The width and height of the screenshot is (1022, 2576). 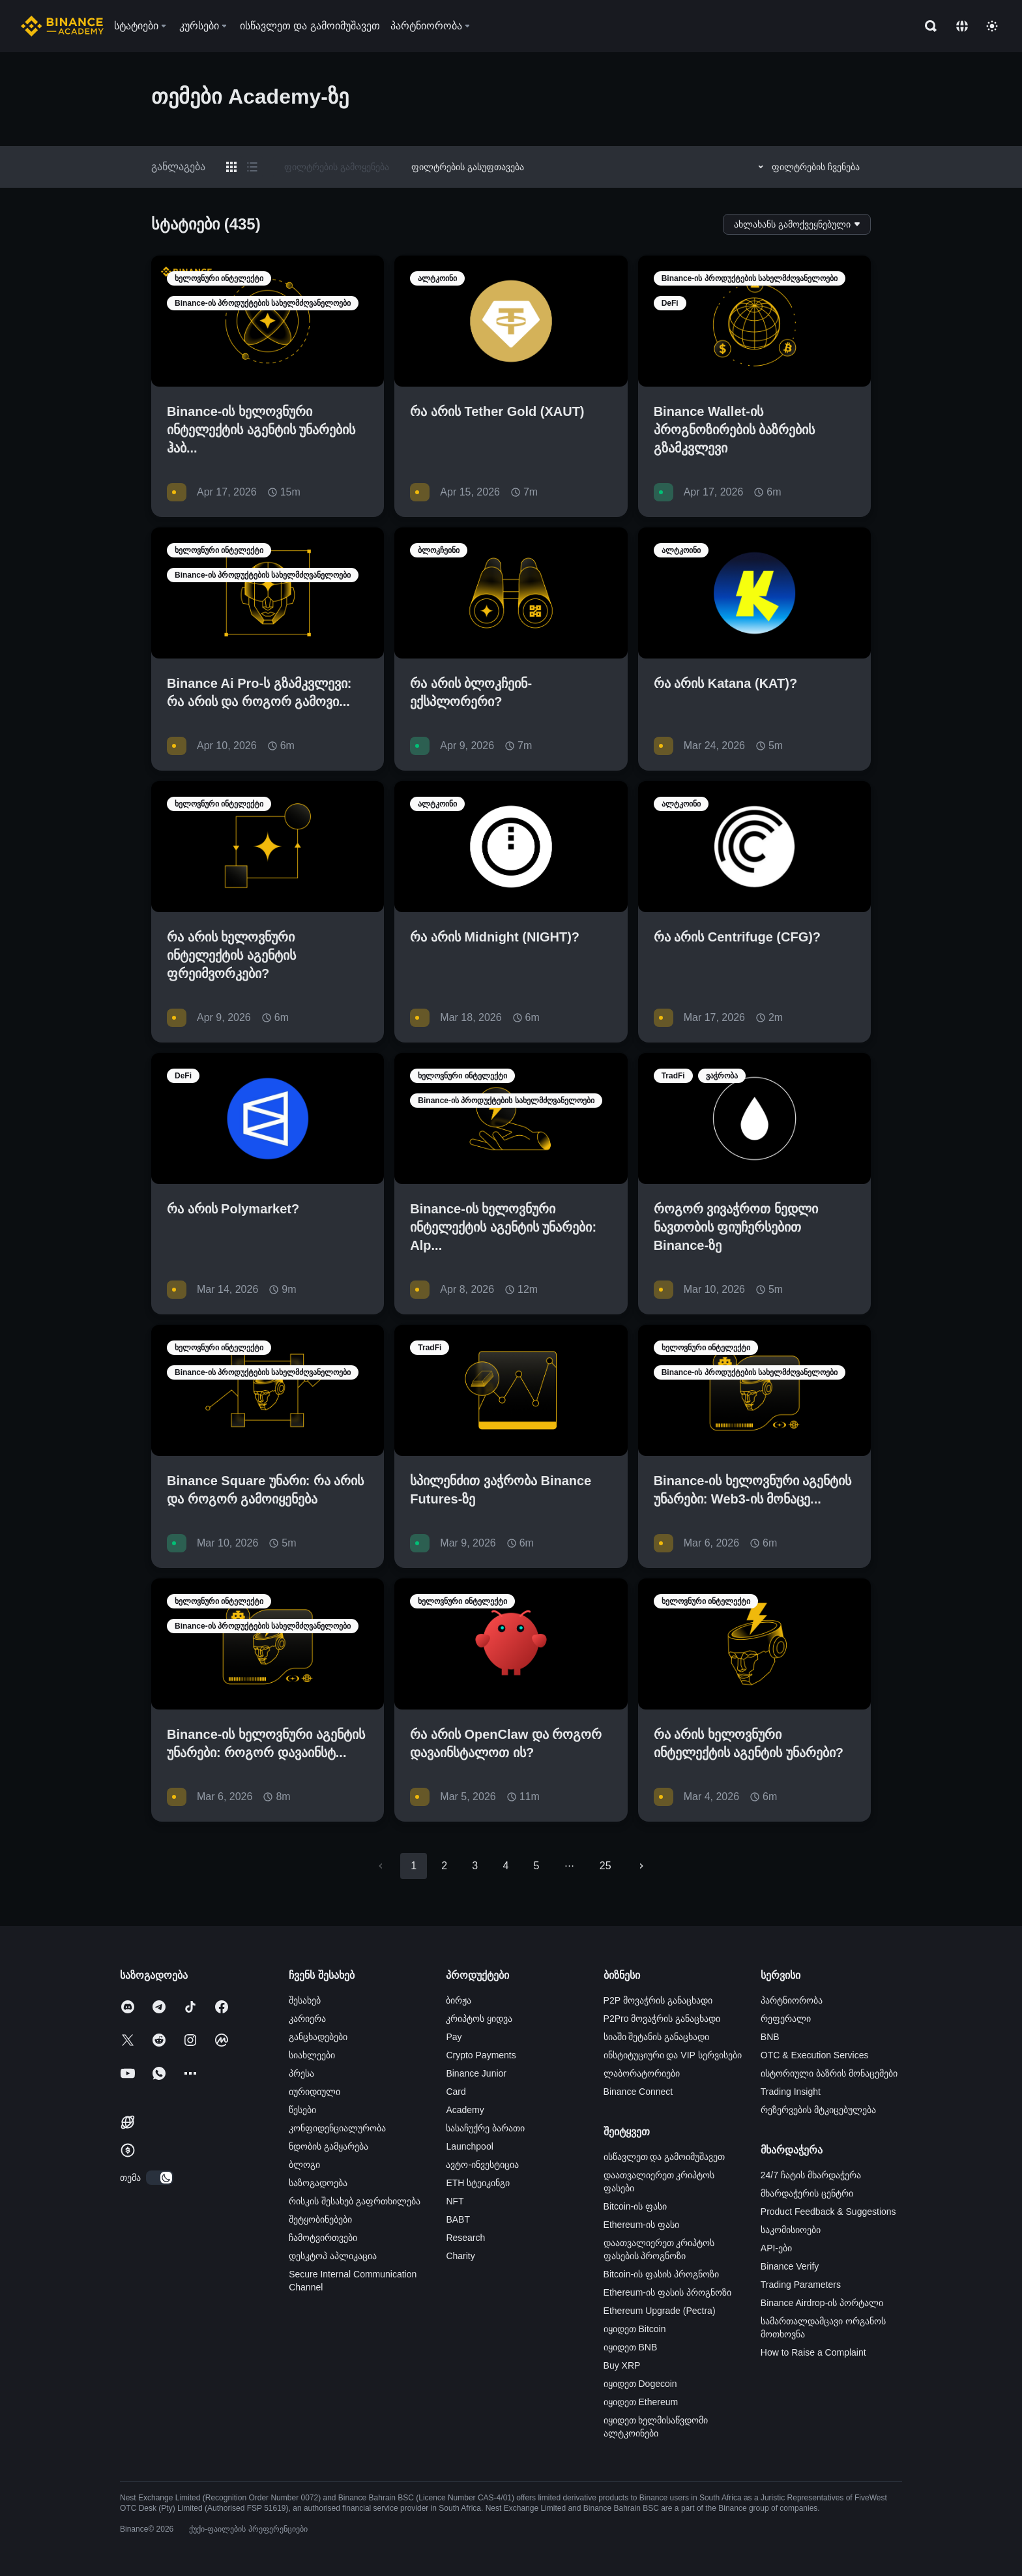 What do you see at coordinates (62, 26) in the screenshot?
I see `[Home page]` at bounding box center [62, 26].